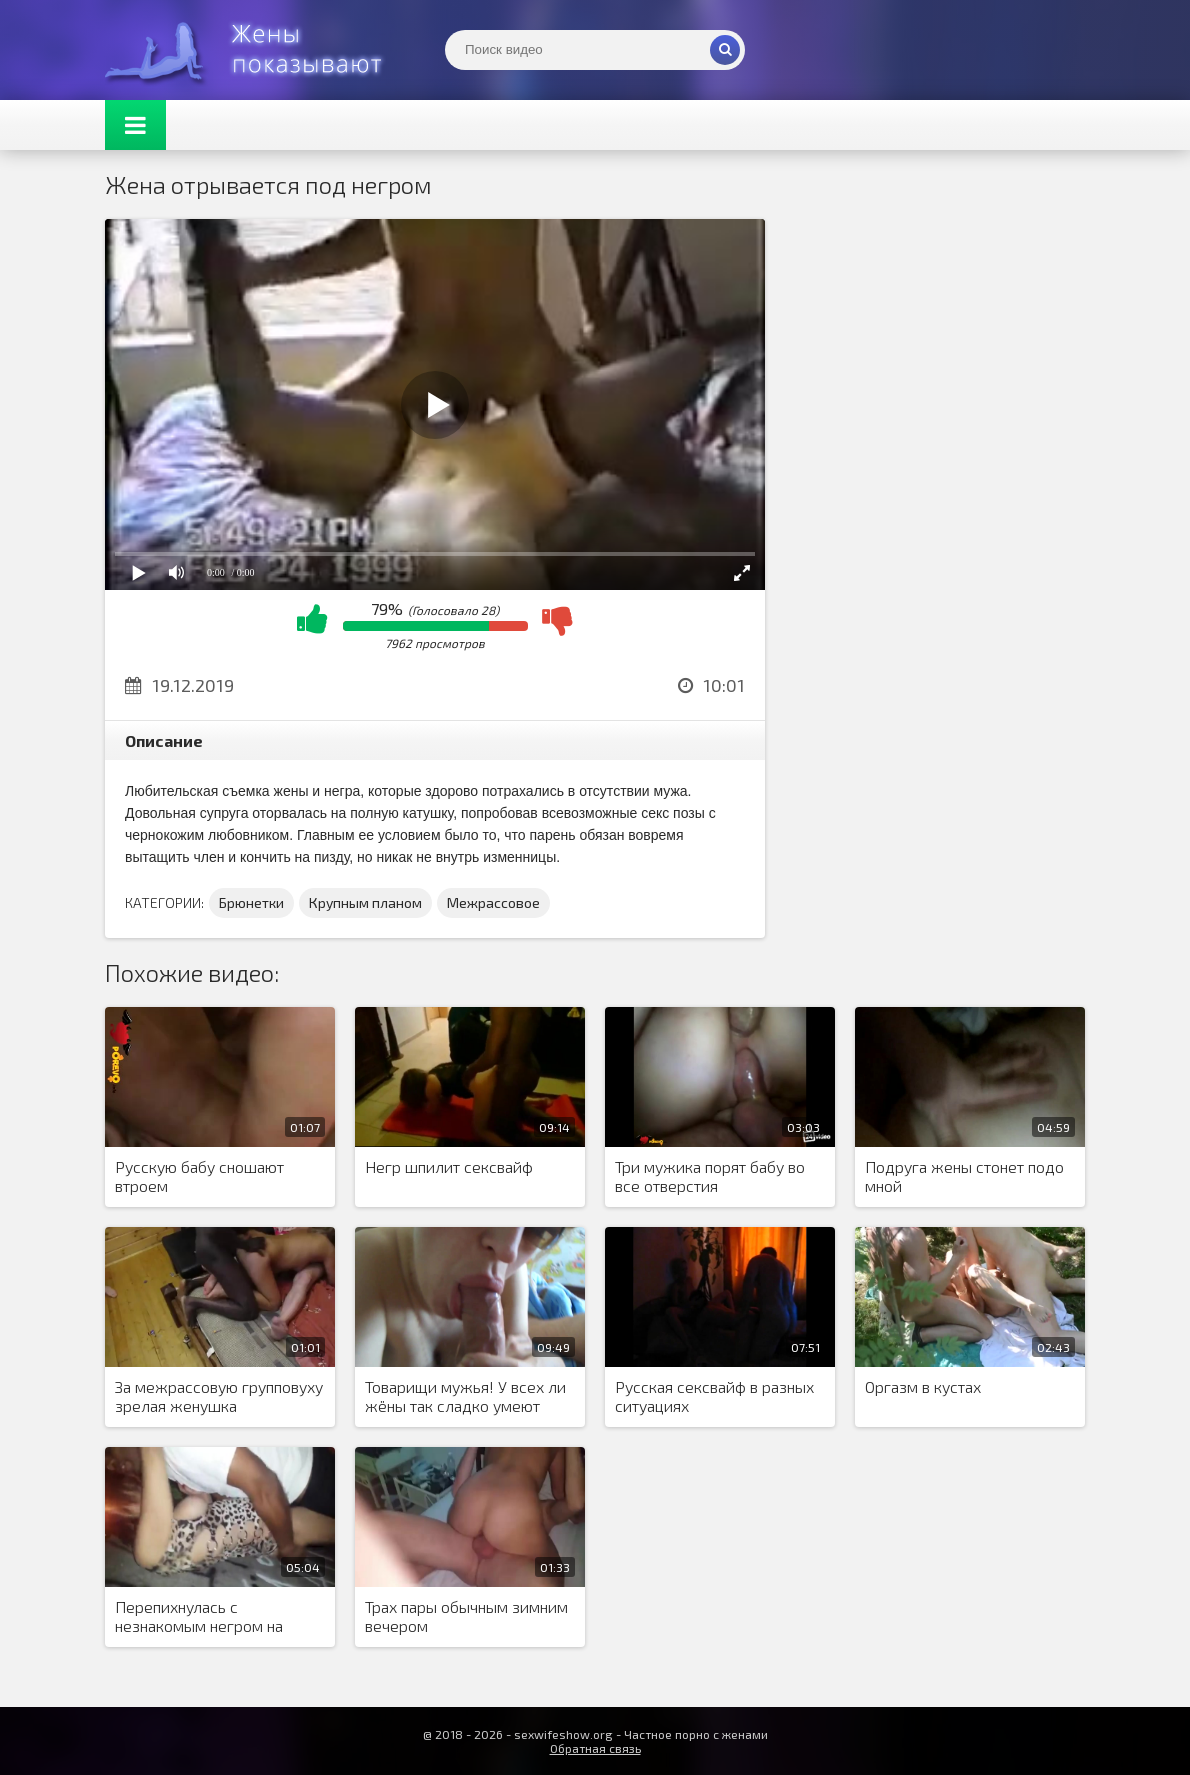 The height and width of the screenshot is (1775, 1190). I want to click on Межрассовое, so click(493, 902).